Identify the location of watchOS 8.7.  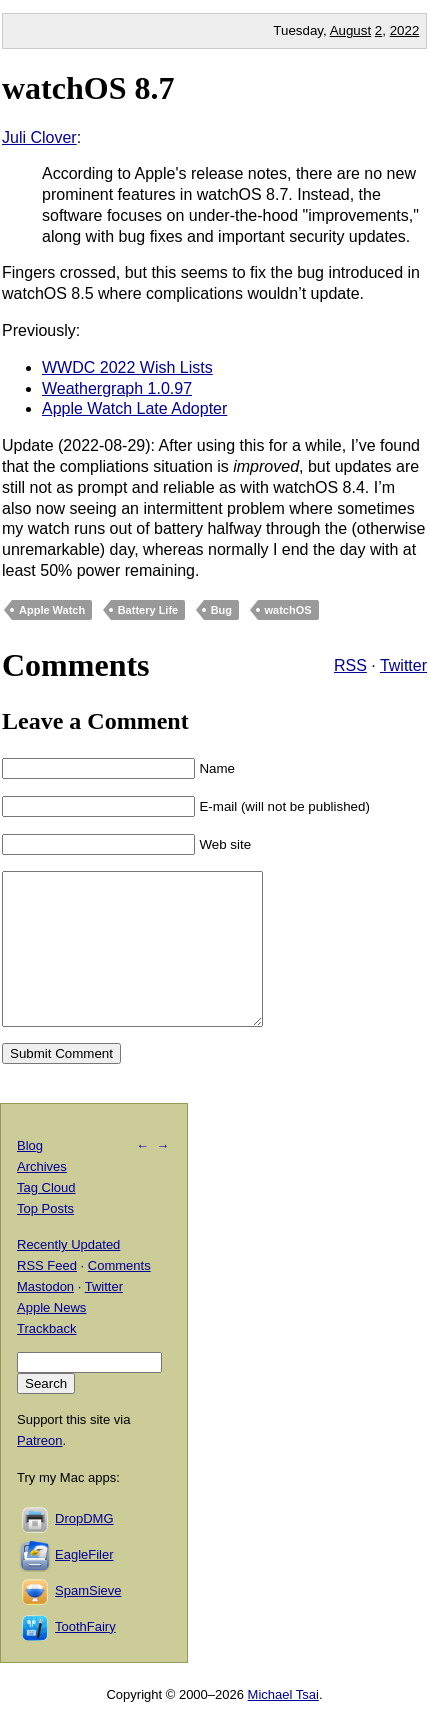
(88, 88).